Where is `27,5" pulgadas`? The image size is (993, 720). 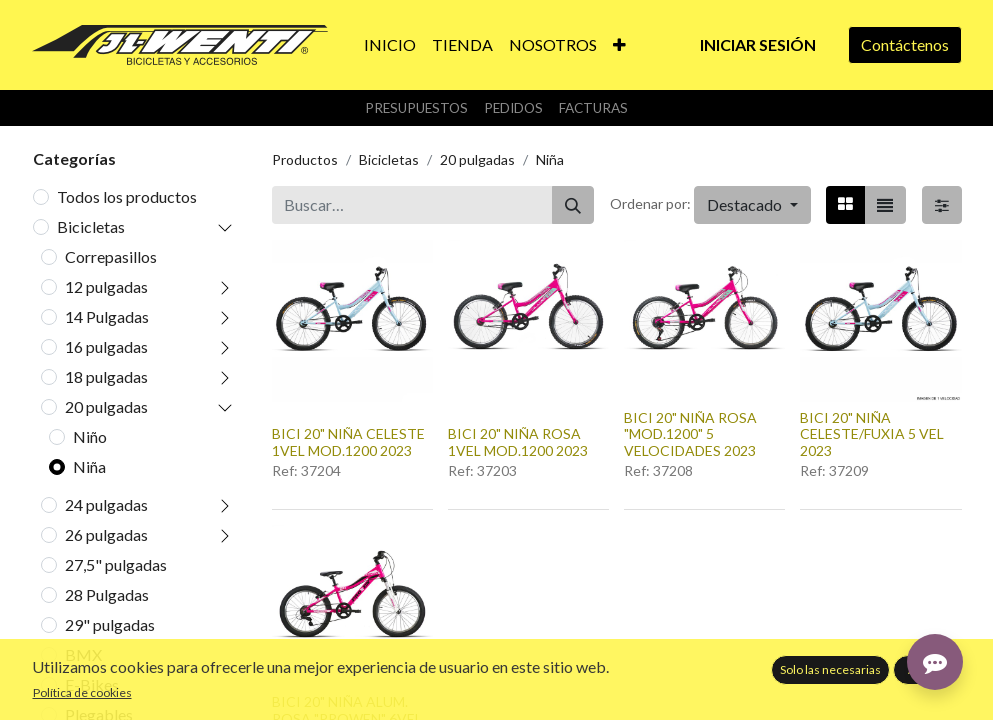
27,5" pulgadas is located at coordinates (116, 564).